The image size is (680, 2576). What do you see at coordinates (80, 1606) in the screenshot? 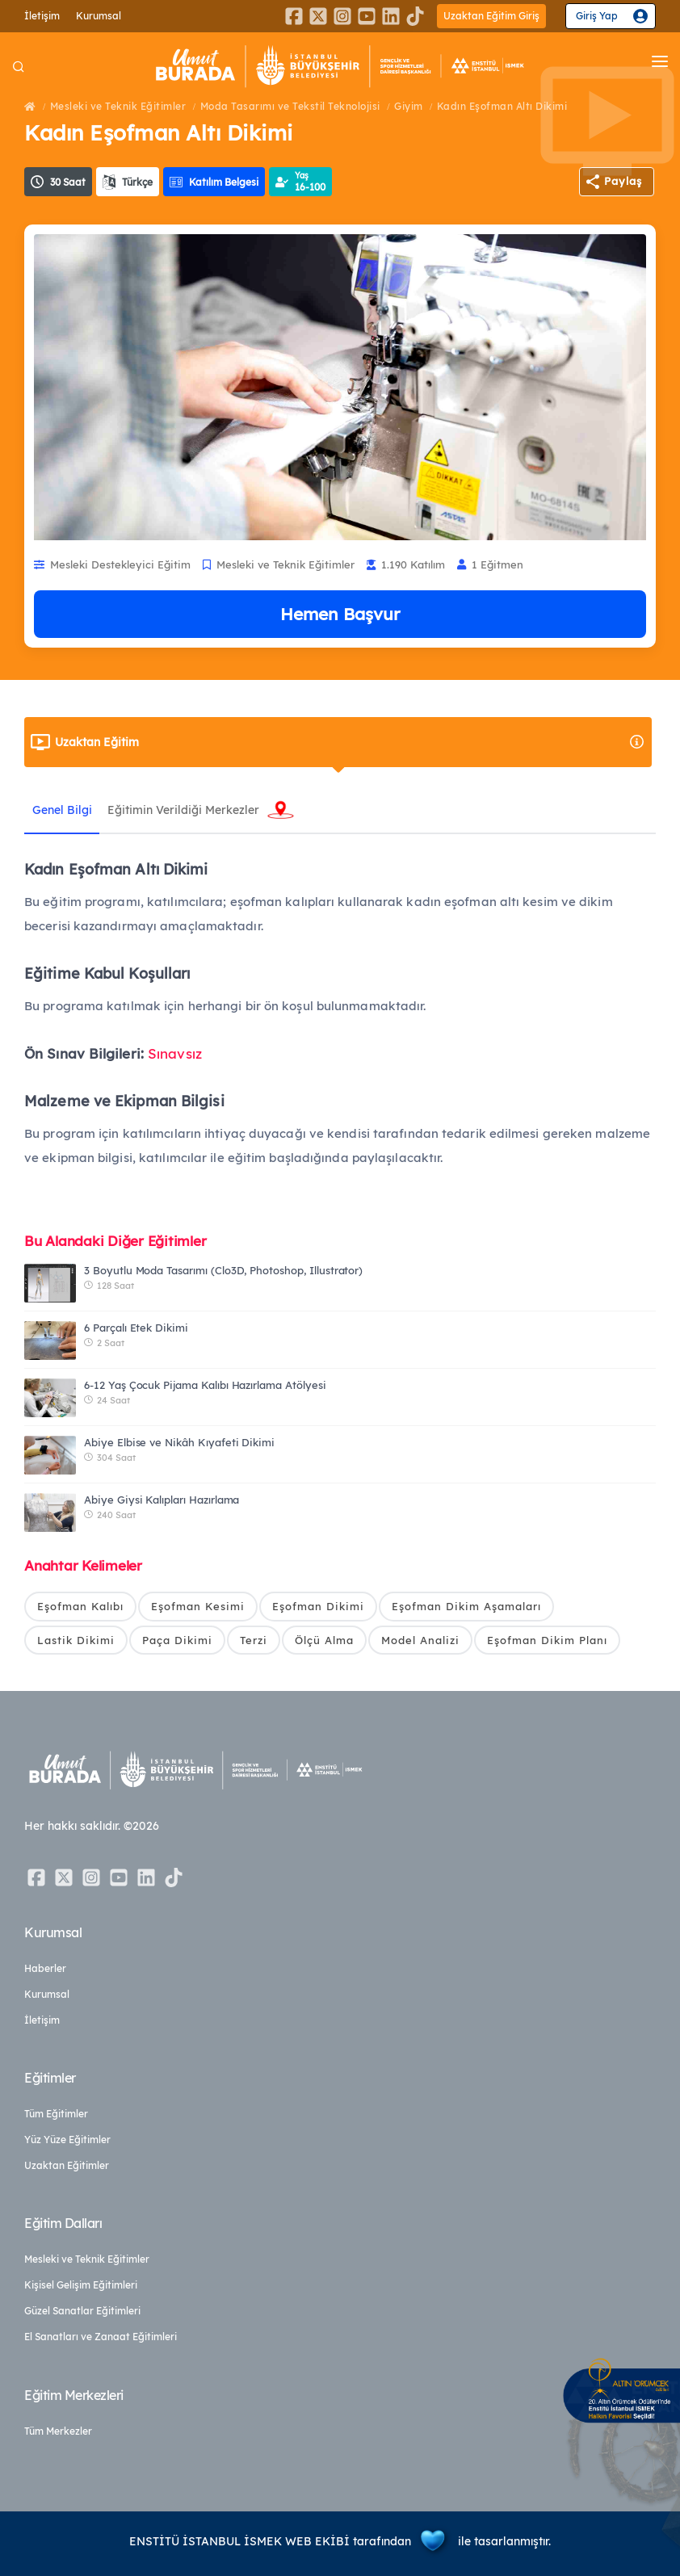
I see `Eşofman Kalıbı` at bounding box center [80, 1606].